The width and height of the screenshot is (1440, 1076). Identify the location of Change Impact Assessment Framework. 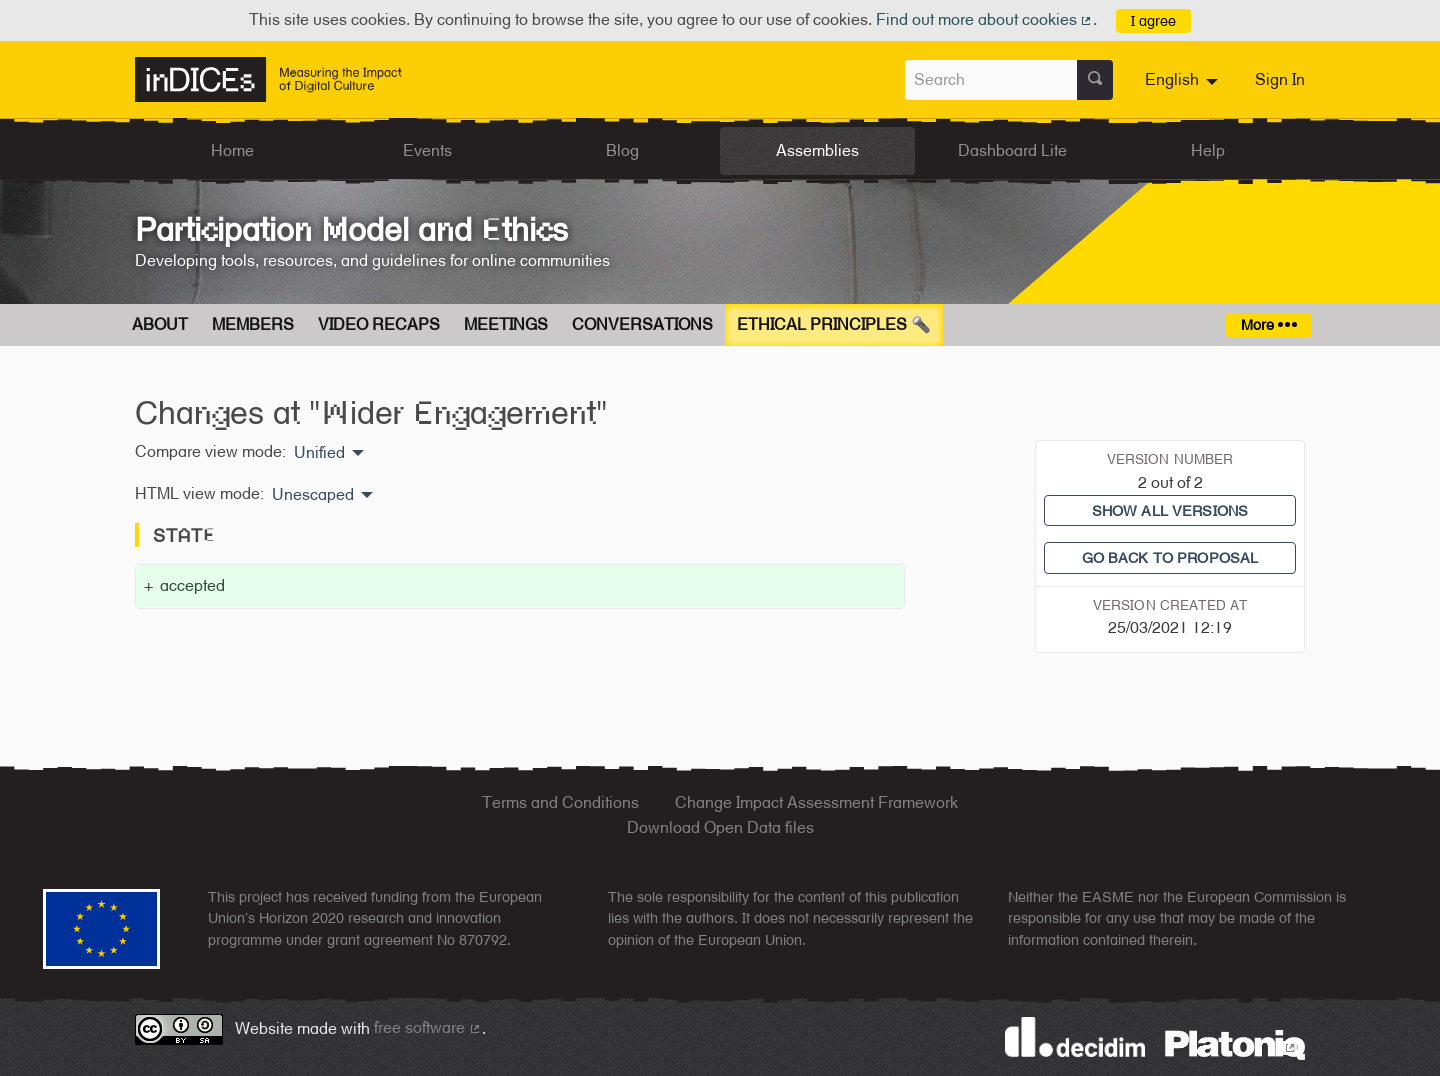
(816, 802).